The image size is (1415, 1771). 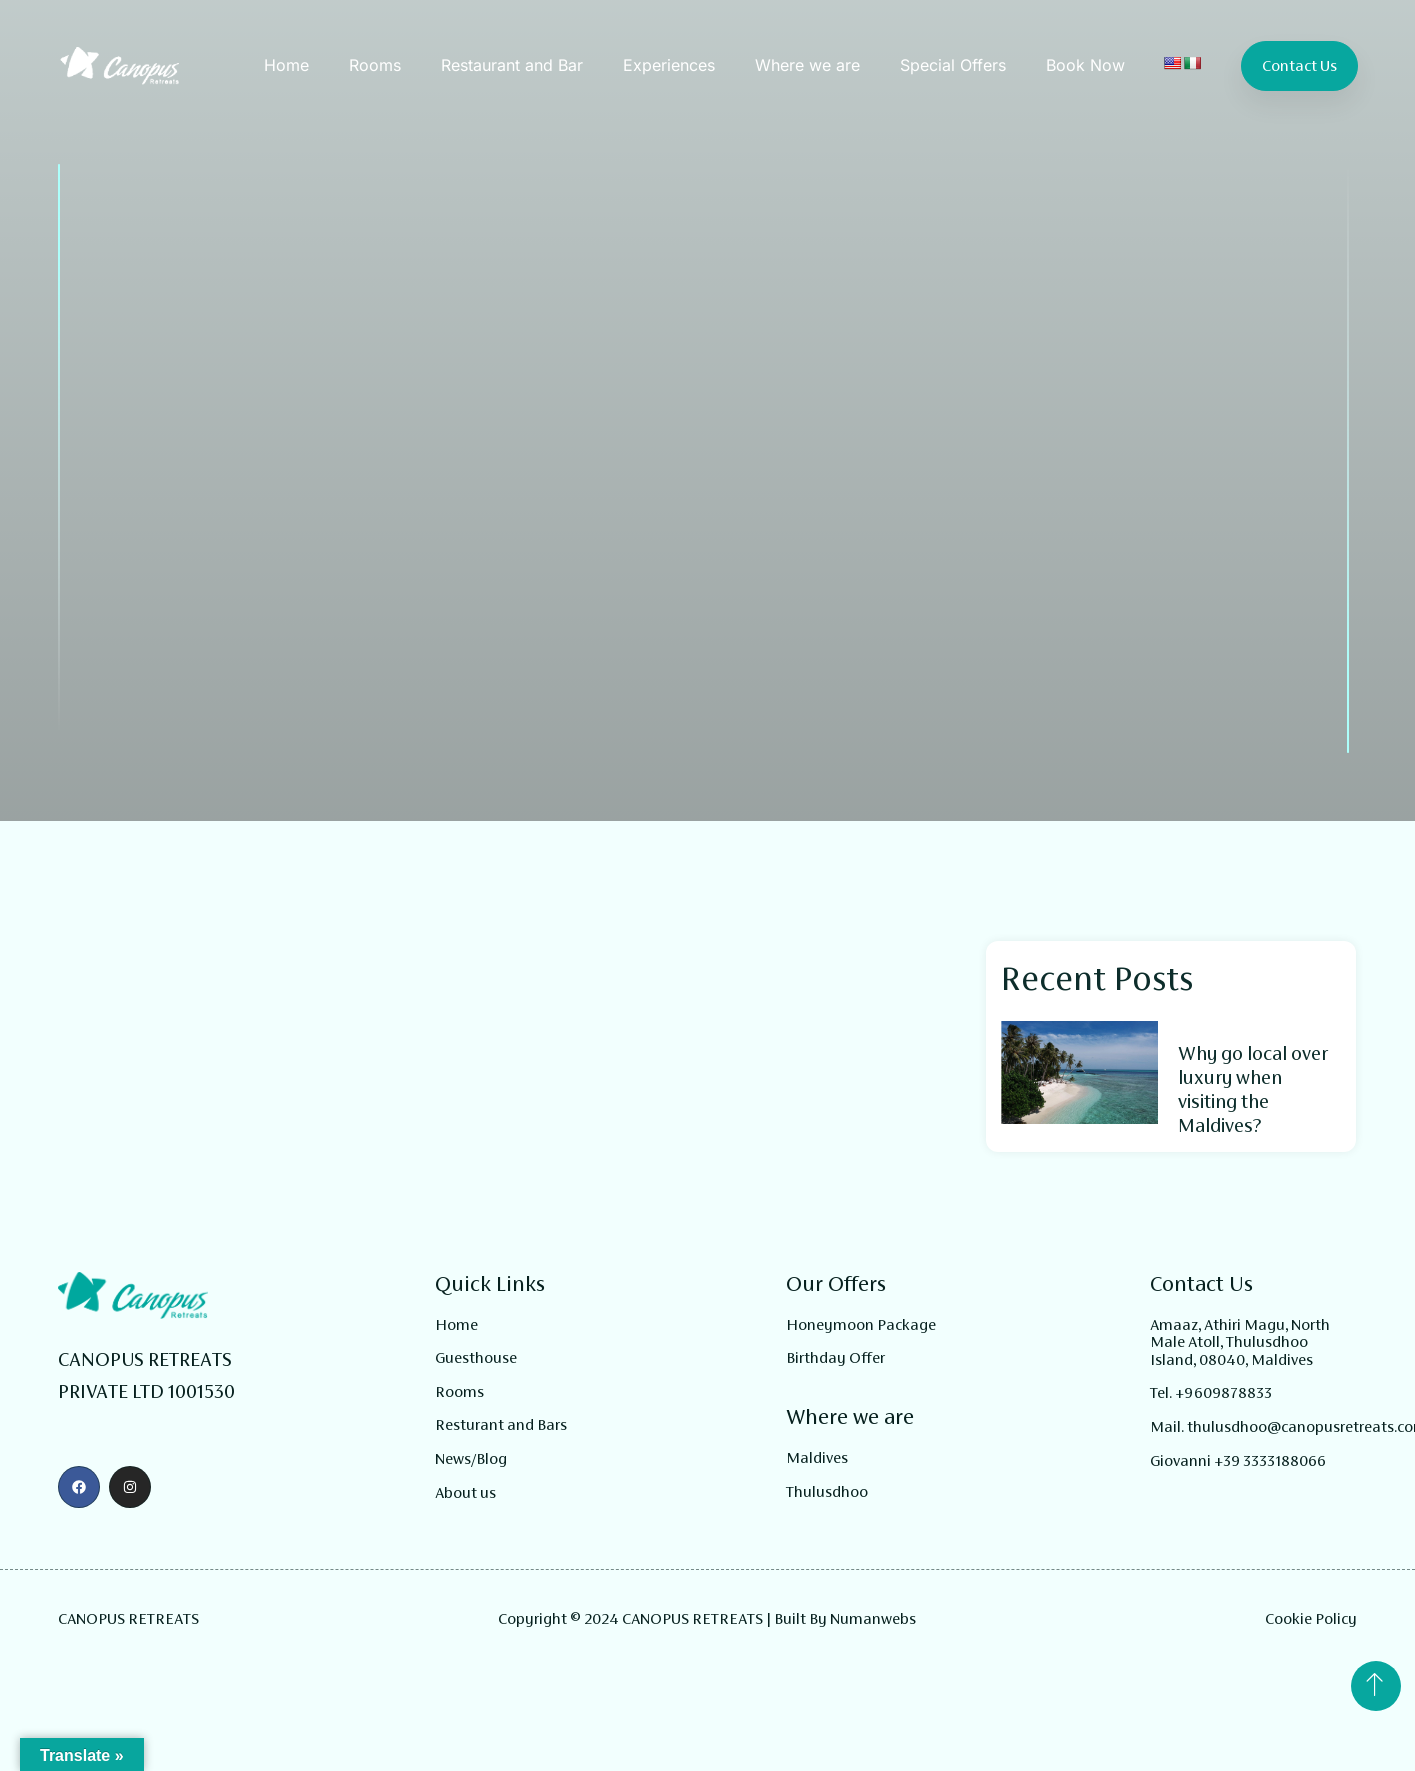 What do you see at coordinates (512, 65) in the screenshot?
I see `Restaurant and Bar` at bounding box center [512, 65].